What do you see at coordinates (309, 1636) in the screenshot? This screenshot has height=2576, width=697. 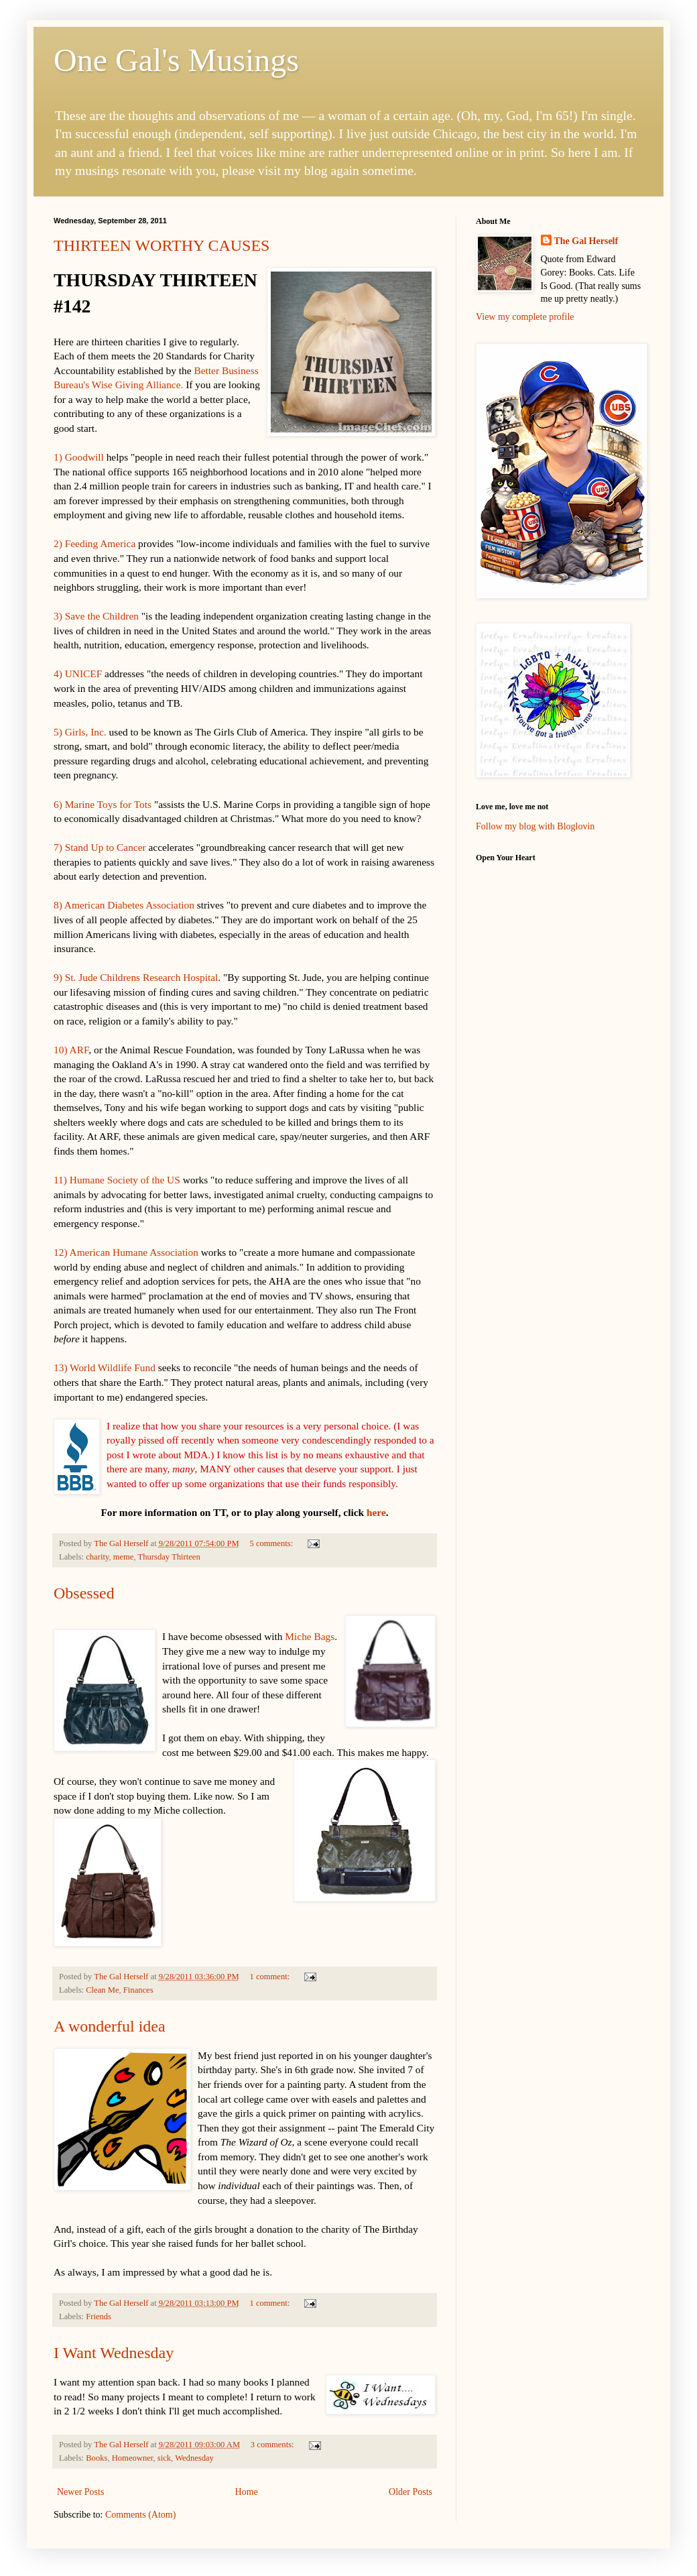 I see `Miche Bags` at bounding box center [309, 1636].